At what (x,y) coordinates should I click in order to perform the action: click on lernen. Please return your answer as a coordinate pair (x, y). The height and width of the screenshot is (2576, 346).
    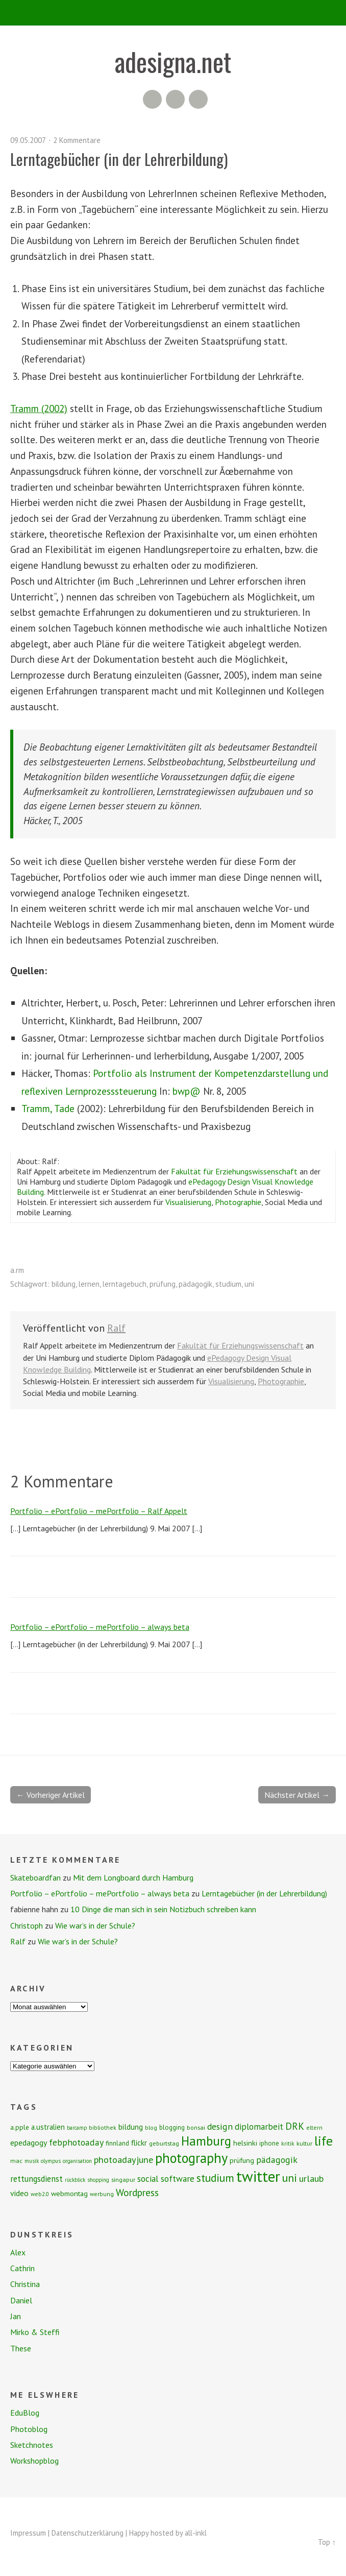
    Looking at the image, I should click on (89, 1284).